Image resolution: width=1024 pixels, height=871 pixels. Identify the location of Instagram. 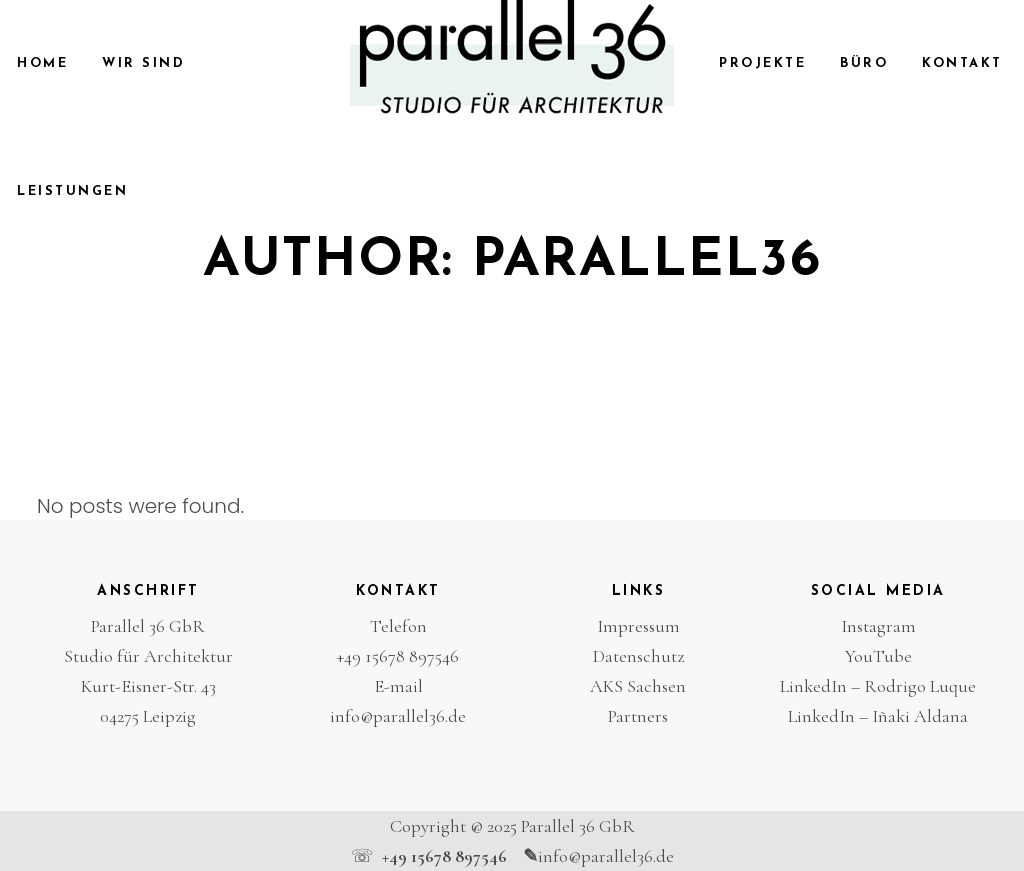
(878, 626).